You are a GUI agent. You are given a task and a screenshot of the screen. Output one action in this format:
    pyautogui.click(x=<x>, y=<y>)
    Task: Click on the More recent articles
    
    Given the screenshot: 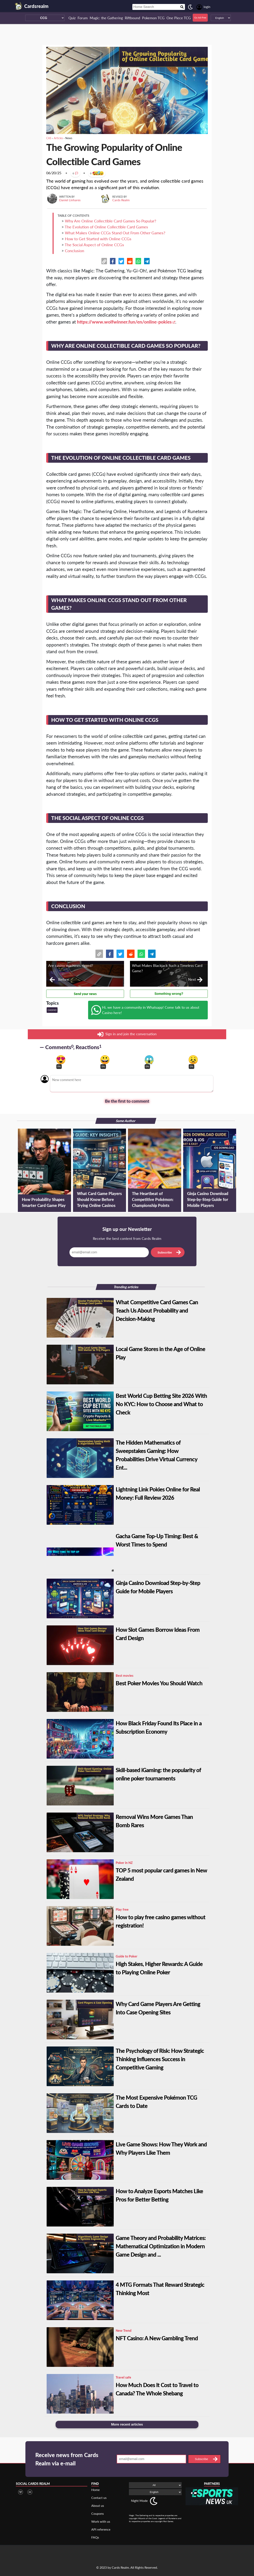 What is the action you would take?
    pyautogui.click(x=127, y=2424)
    